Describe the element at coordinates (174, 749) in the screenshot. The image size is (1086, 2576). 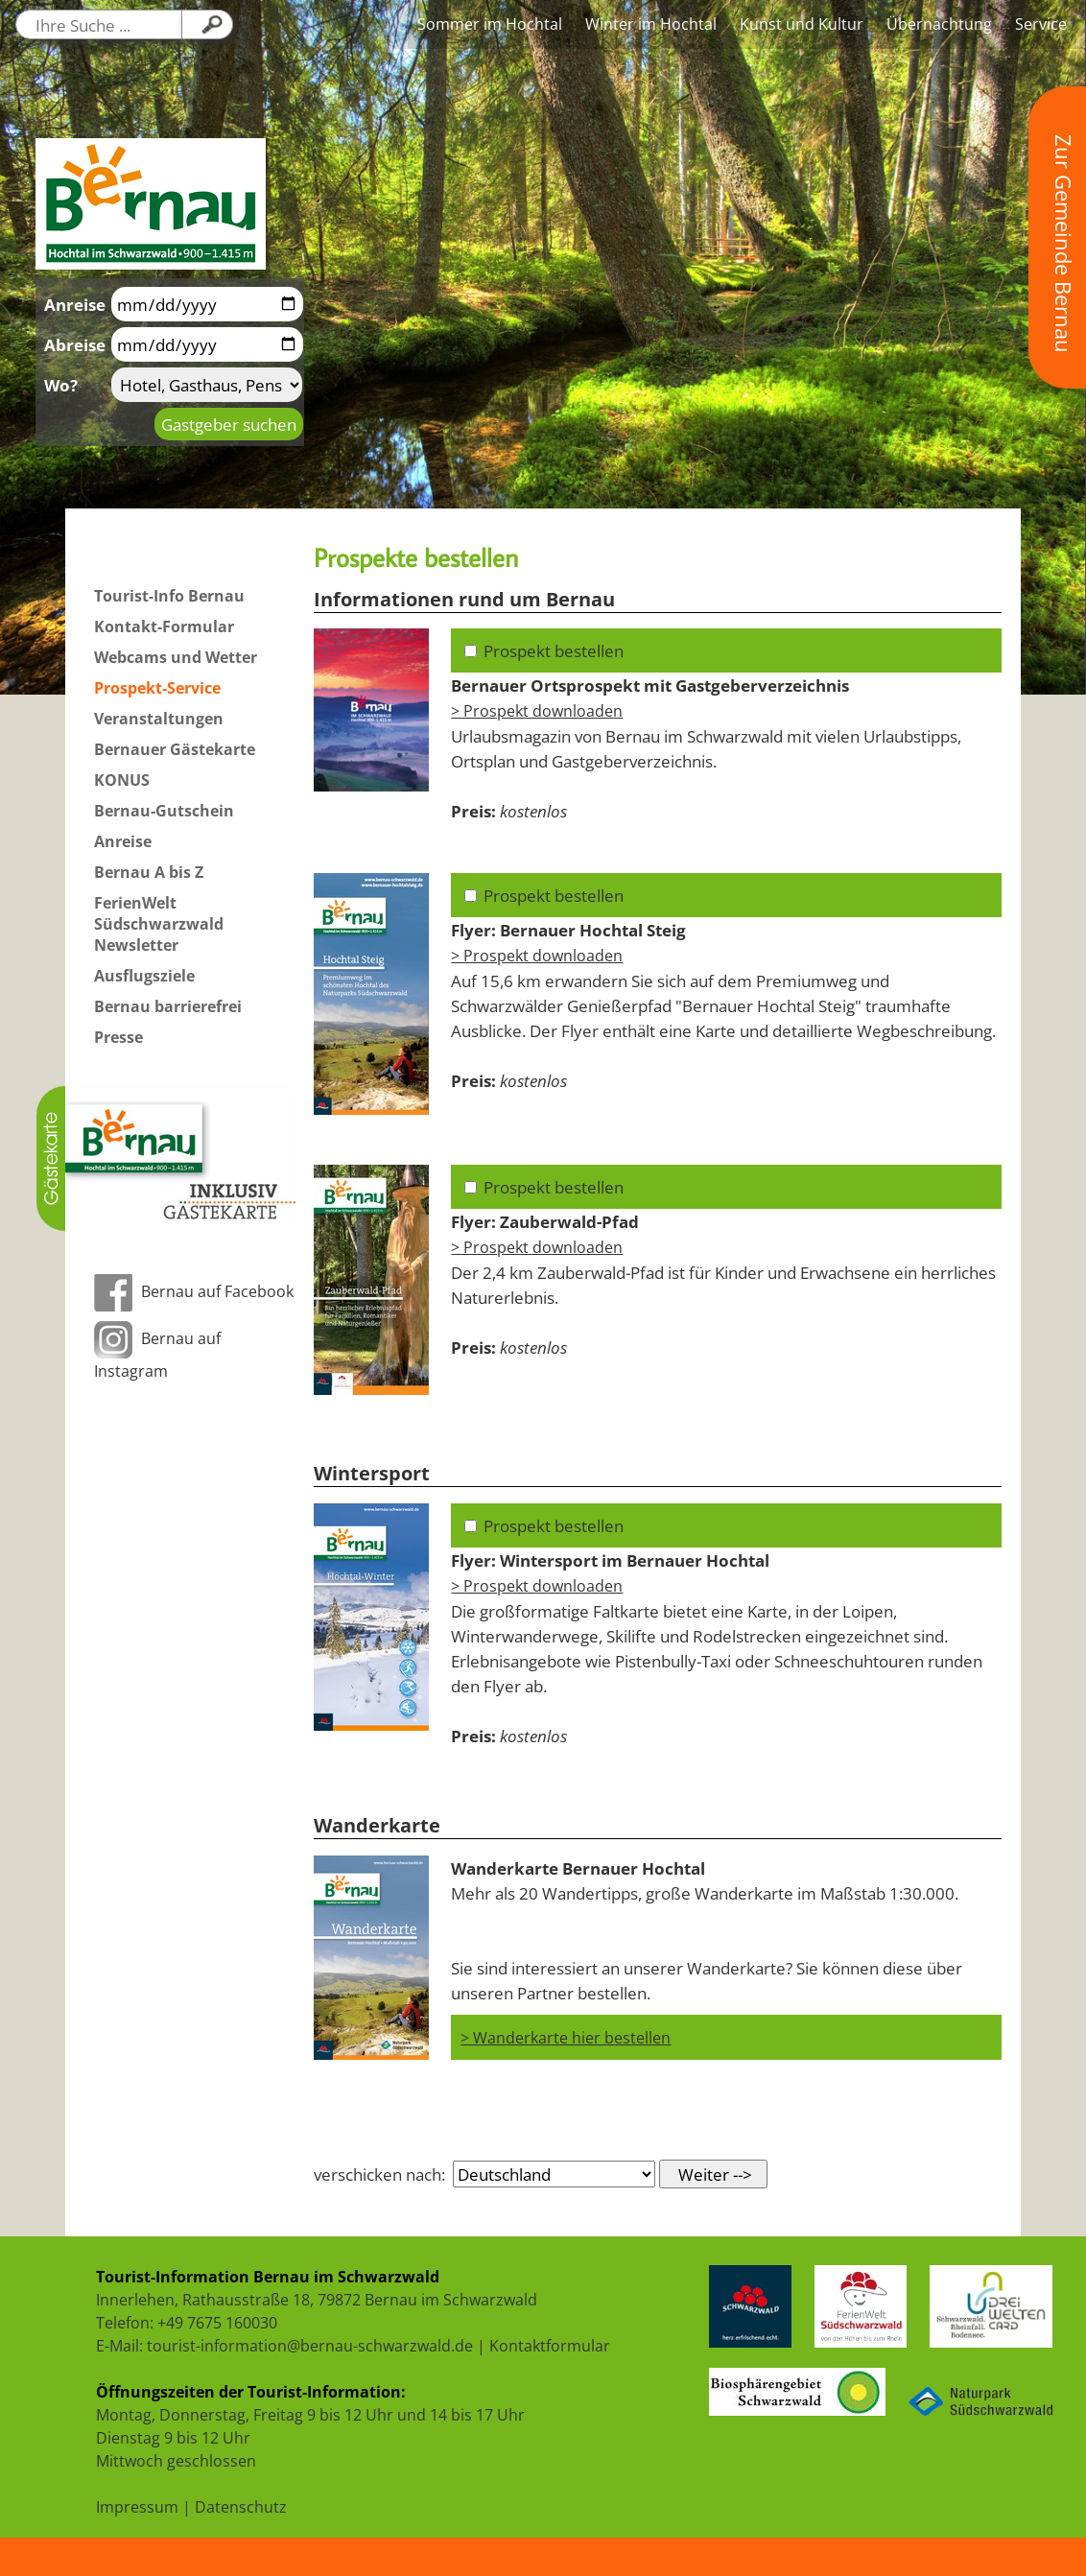
I see `Bernauer Gästekarte` at that location.